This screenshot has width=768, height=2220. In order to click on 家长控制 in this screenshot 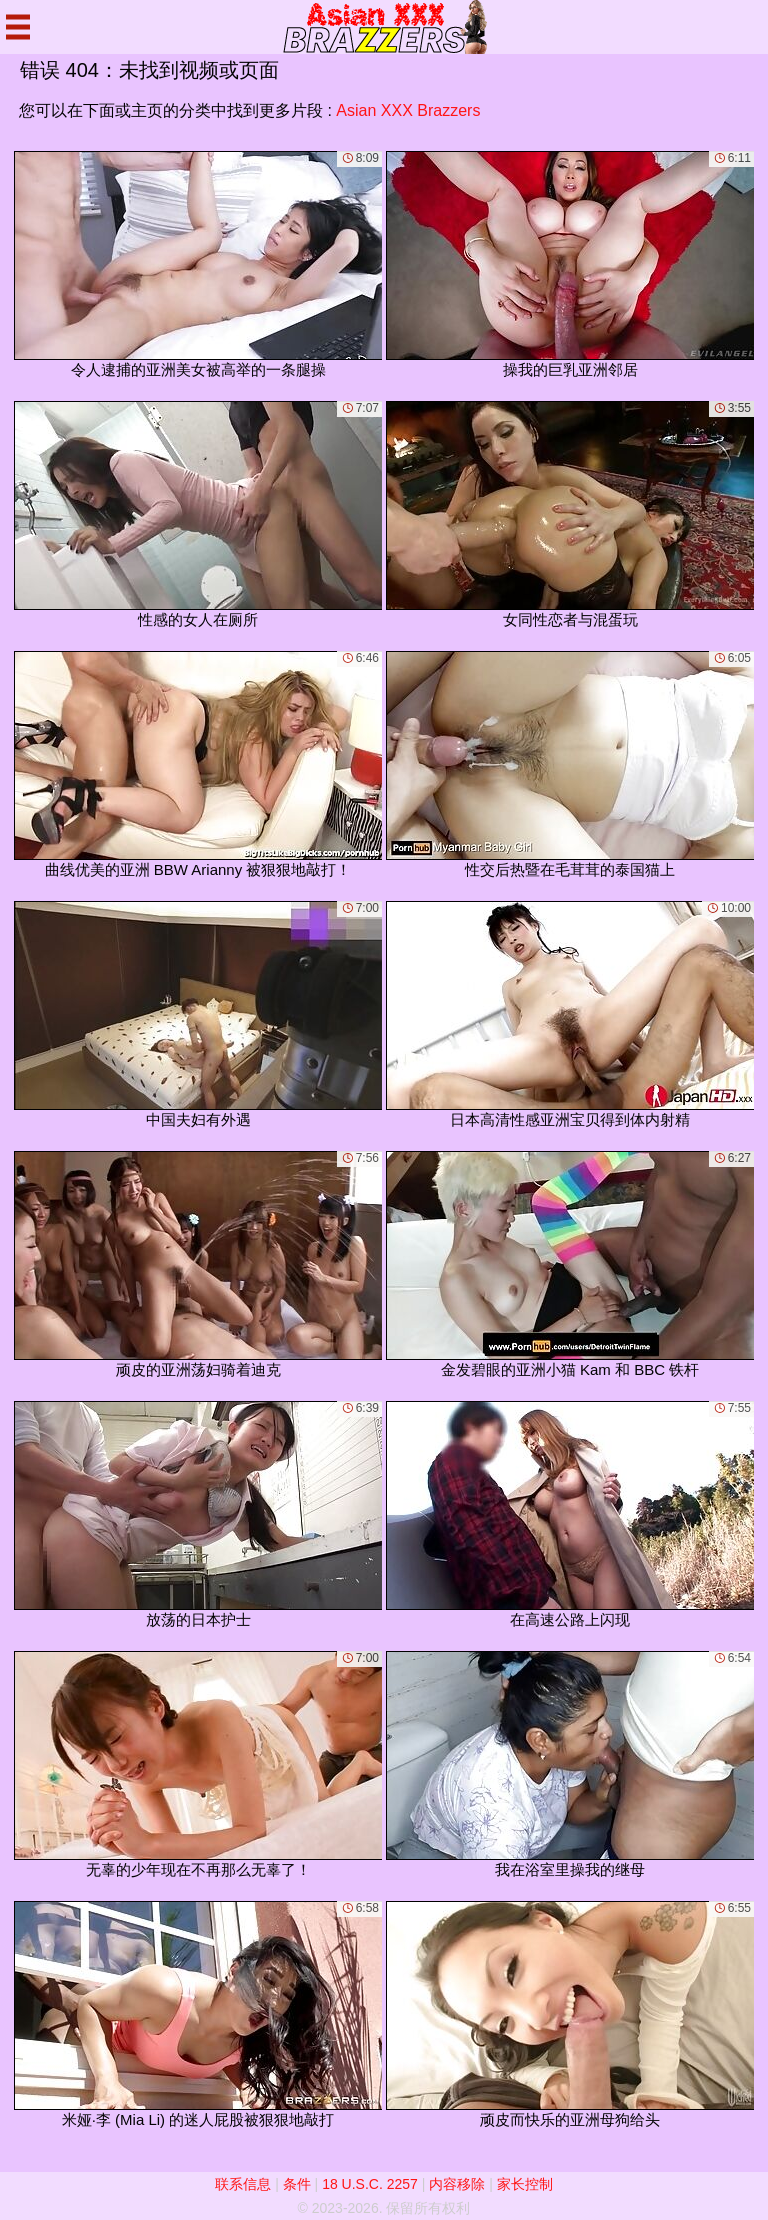, I will do `click(525, 2184)`.